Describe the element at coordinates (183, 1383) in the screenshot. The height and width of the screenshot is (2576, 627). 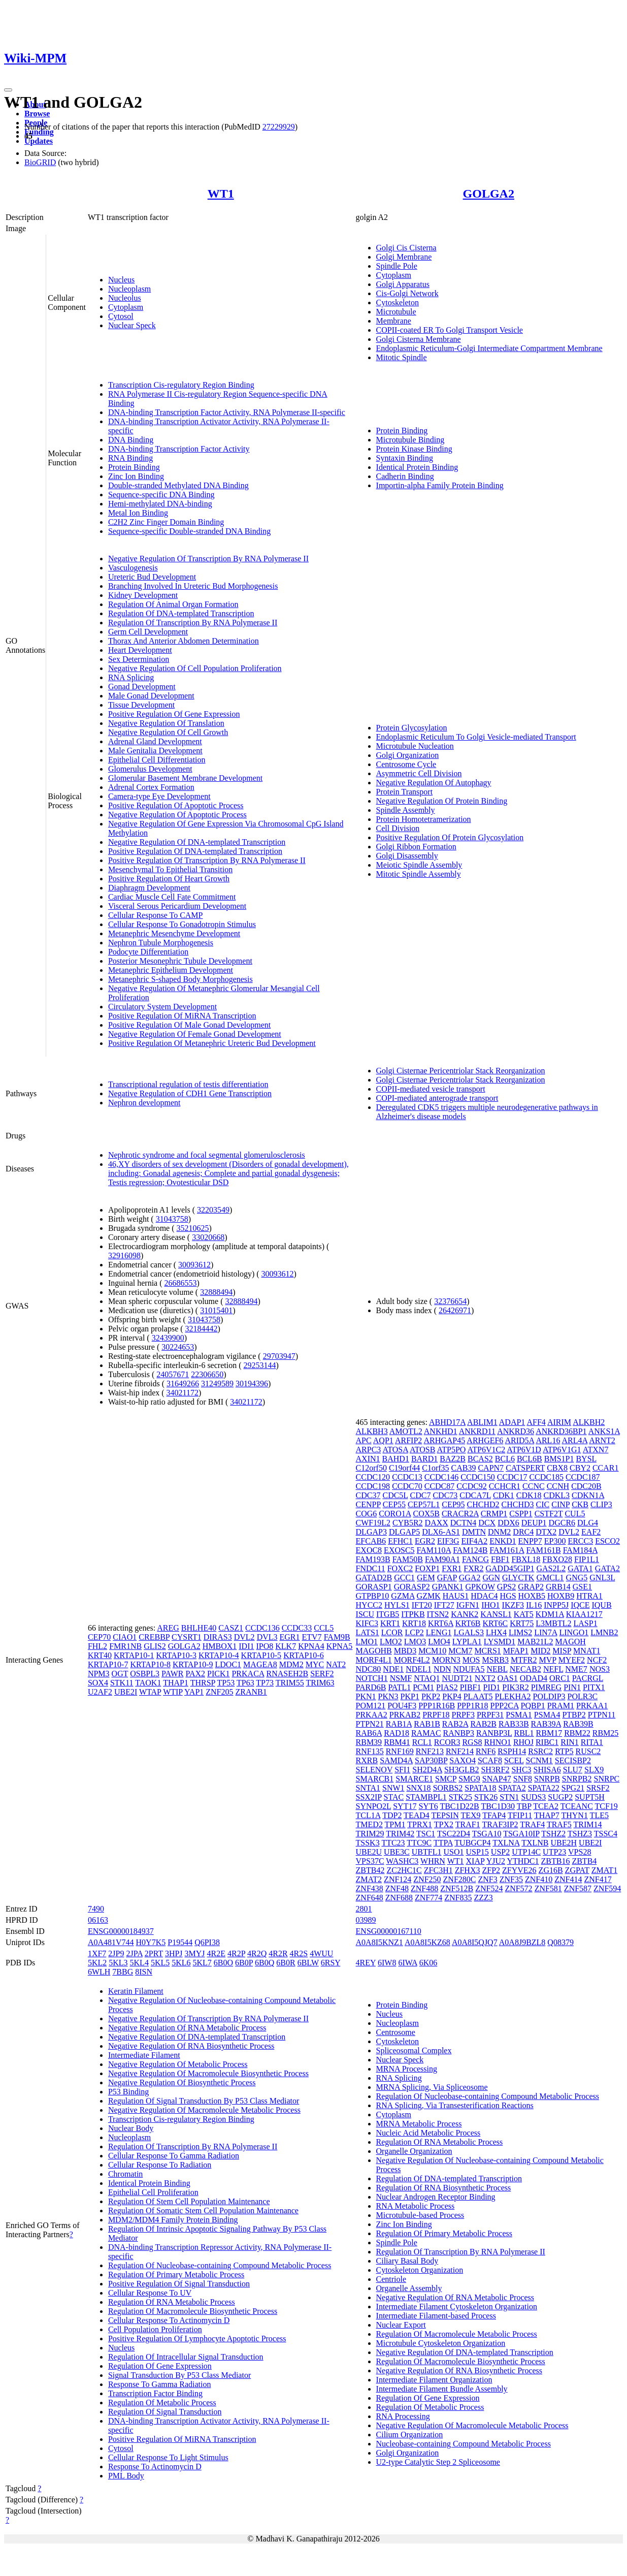
I see `31649266` at that location.